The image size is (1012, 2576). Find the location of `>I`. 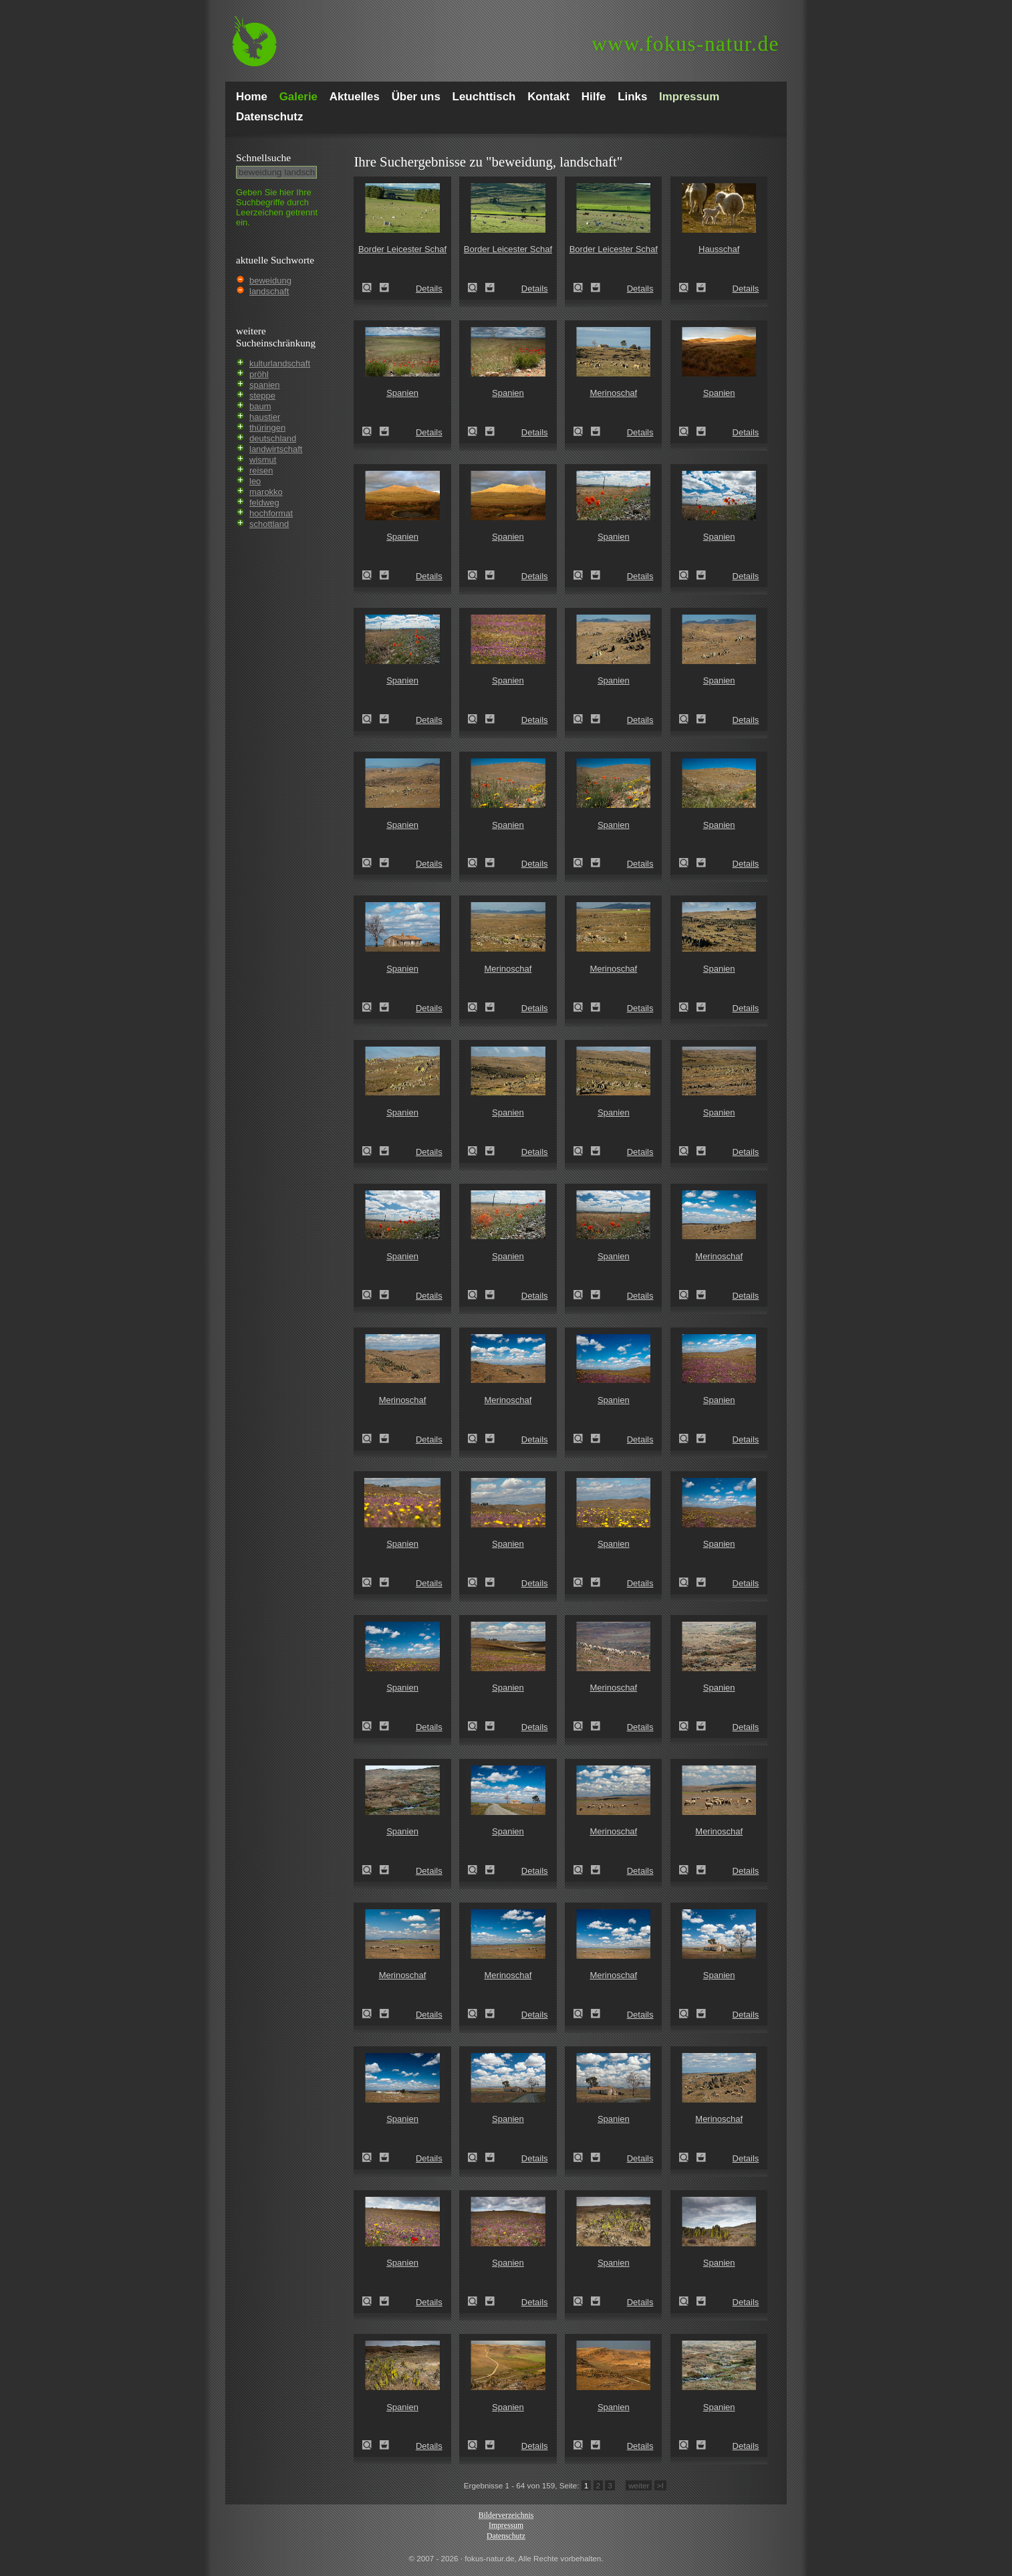

>I is located at coordinates (660, 2485).